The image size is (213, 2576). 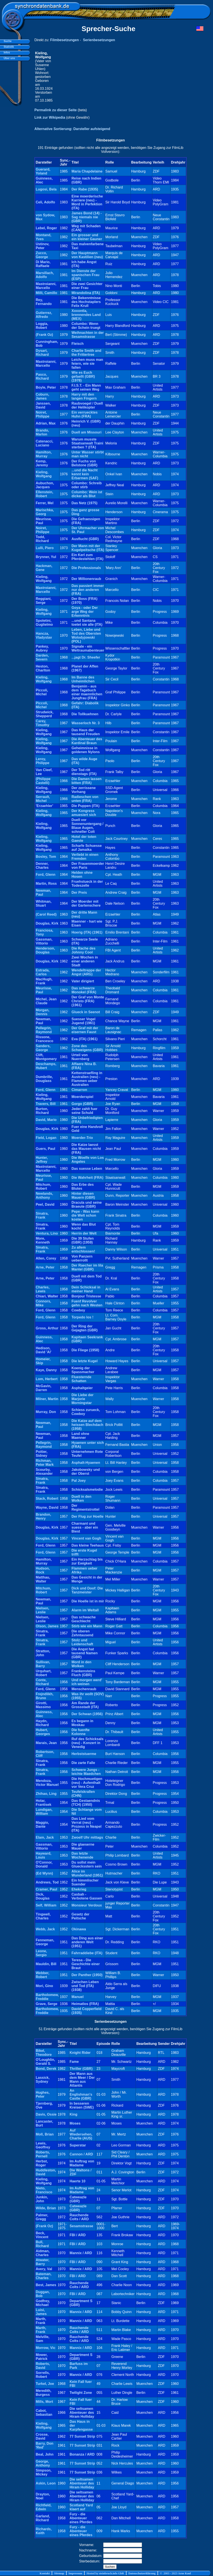 I want to click on Der Preis, so click(x=79, y=892).